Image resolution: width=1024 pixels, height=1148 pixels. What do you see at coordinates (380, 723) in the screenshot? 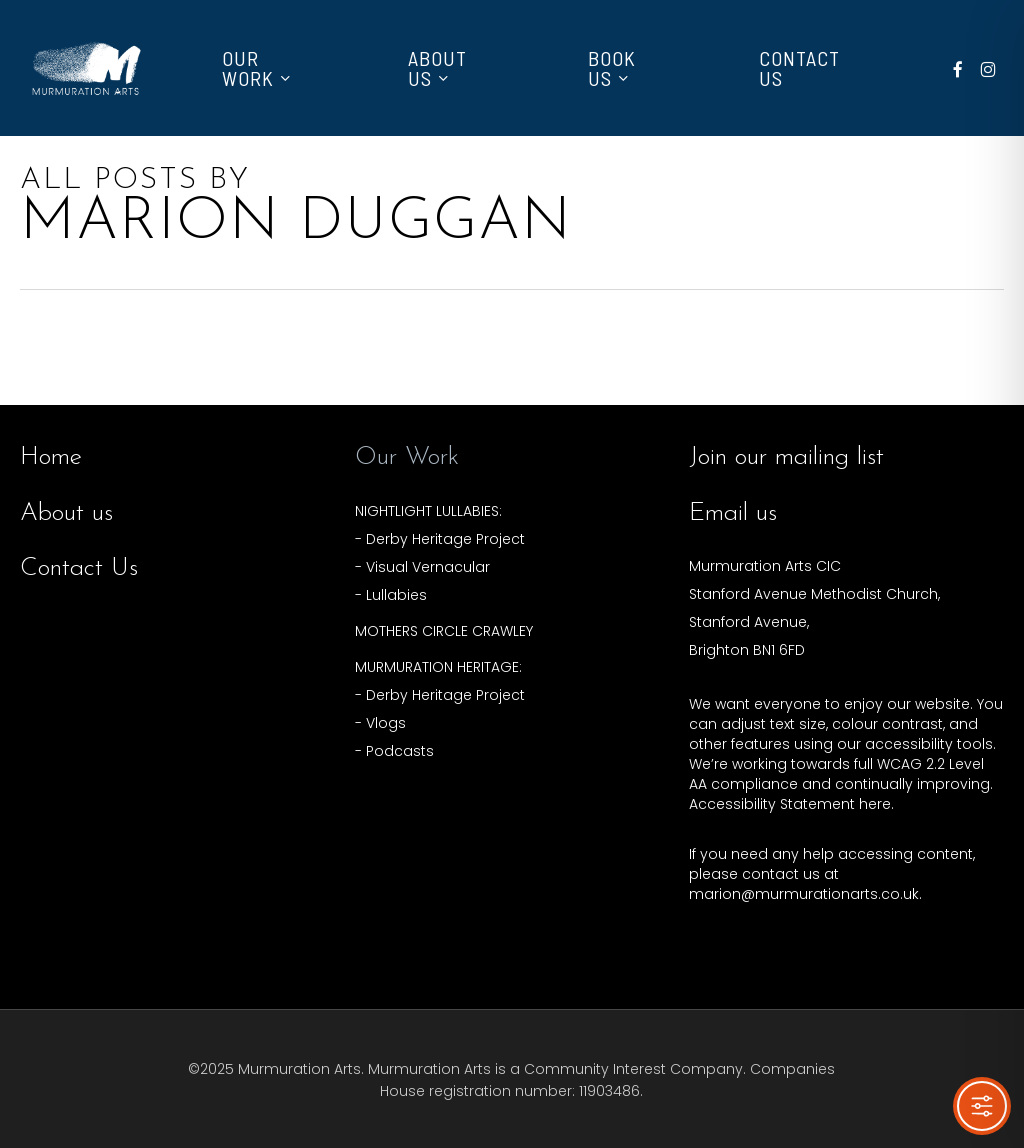
I see `- Vlogs` at bounding box center [380, 723].